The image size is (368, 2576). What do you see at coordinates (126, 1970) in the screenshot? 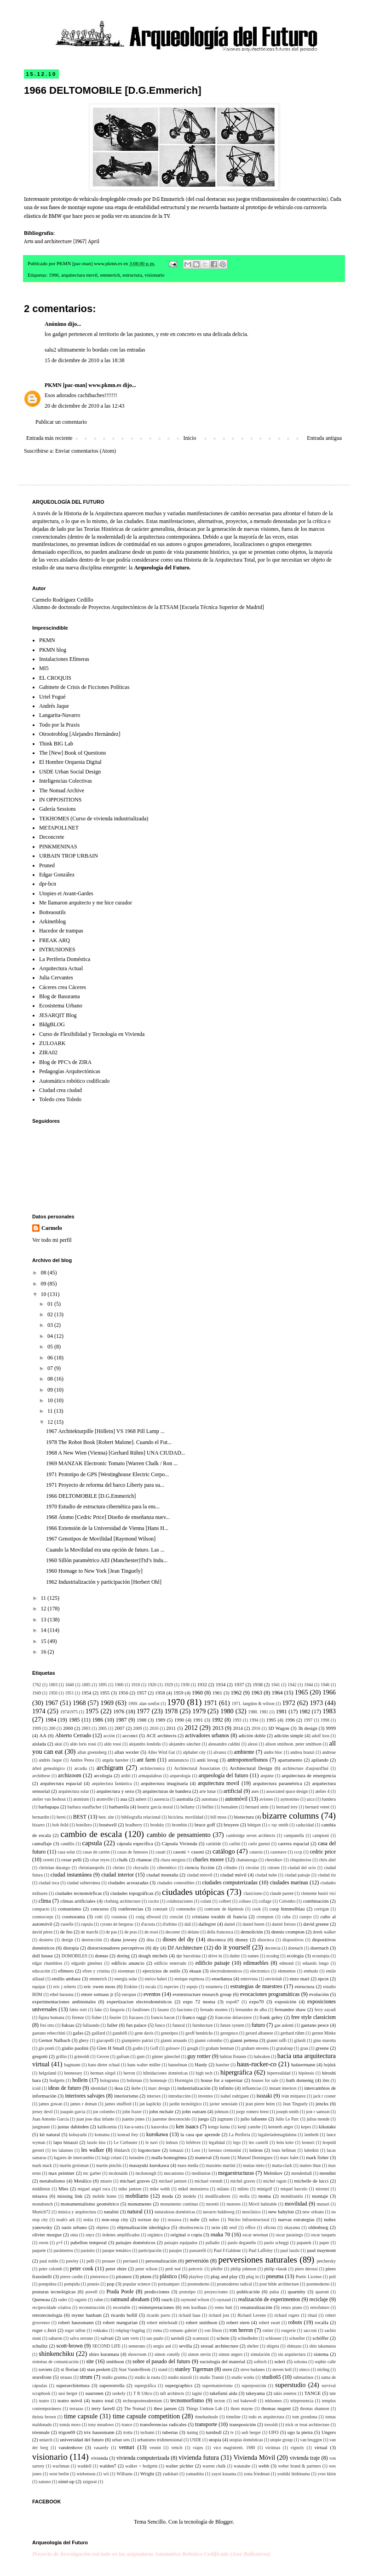
I see `eisenman` at bounding box center [126, 1970].